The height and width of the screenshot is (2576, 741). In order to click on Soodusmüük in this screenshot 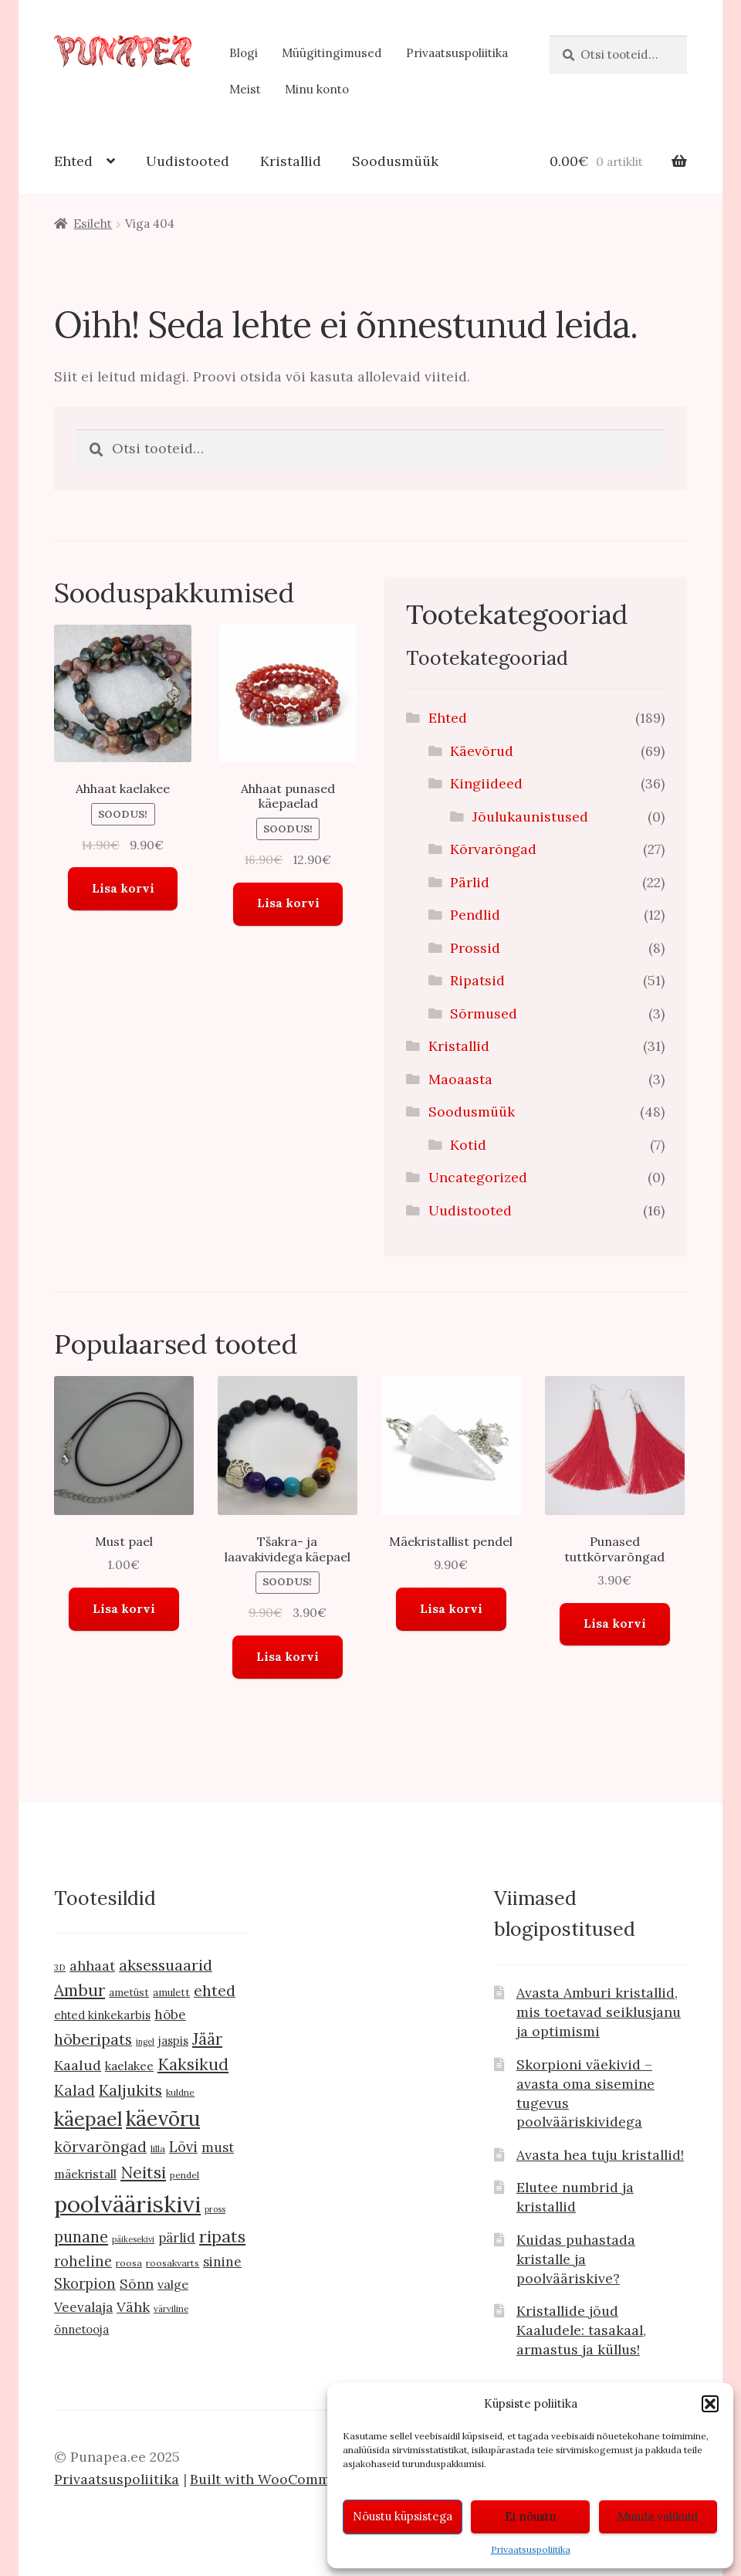, I will do `click(395, 161)`.